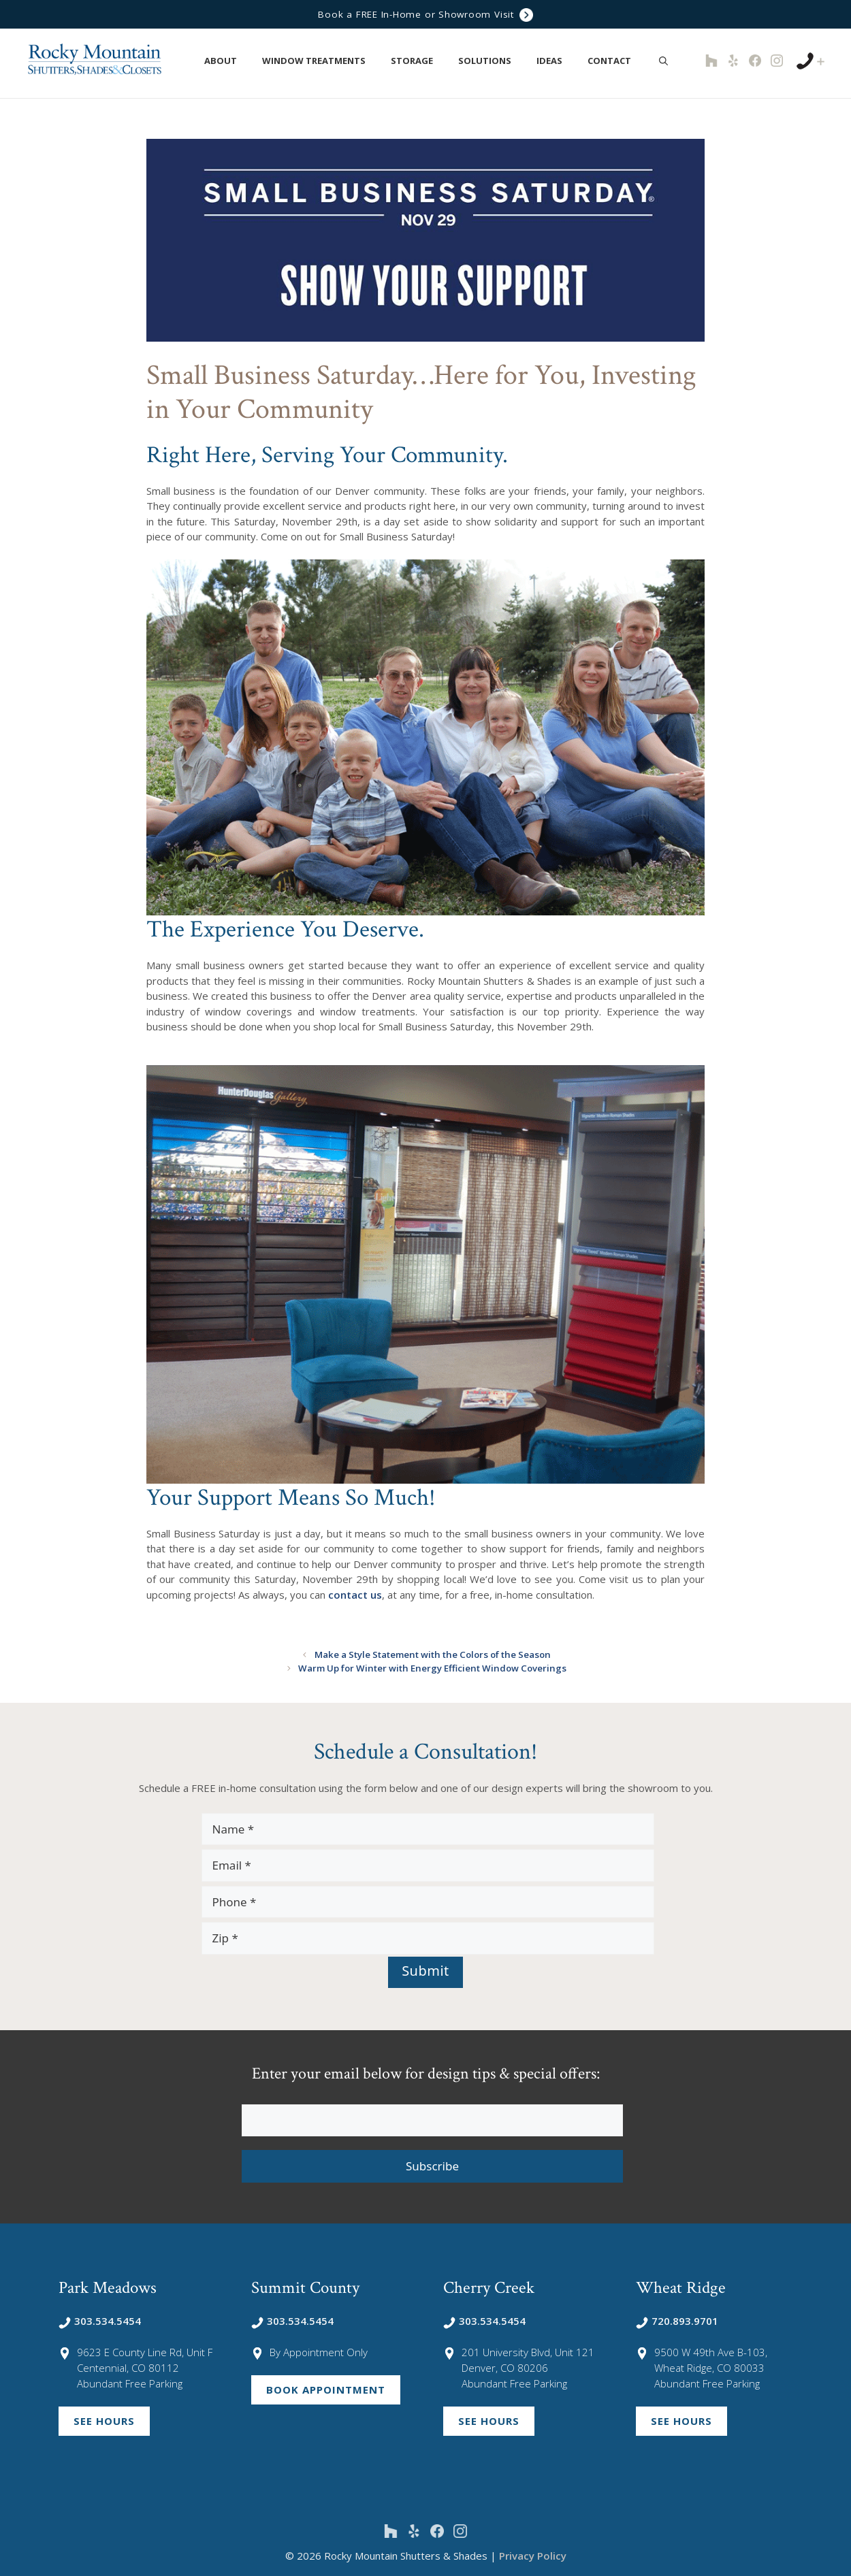 This screenshot has width=851, height=2576. I want to click on About, so click(227, 60).